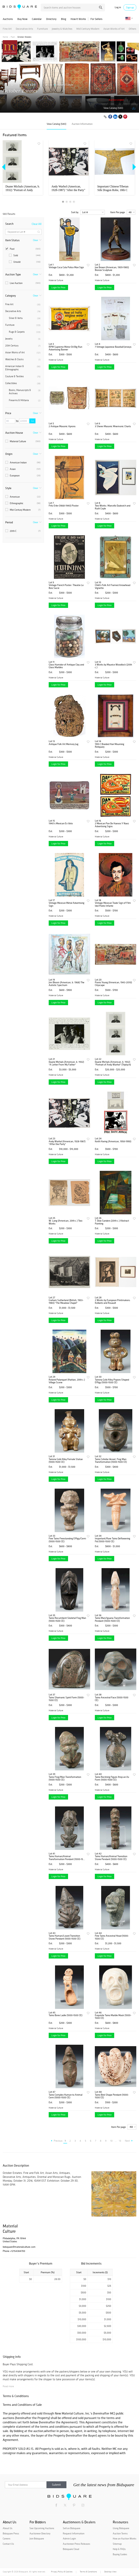 This screenshot has width=139, height=2576. I want to click on Asian, so click(23, 469).